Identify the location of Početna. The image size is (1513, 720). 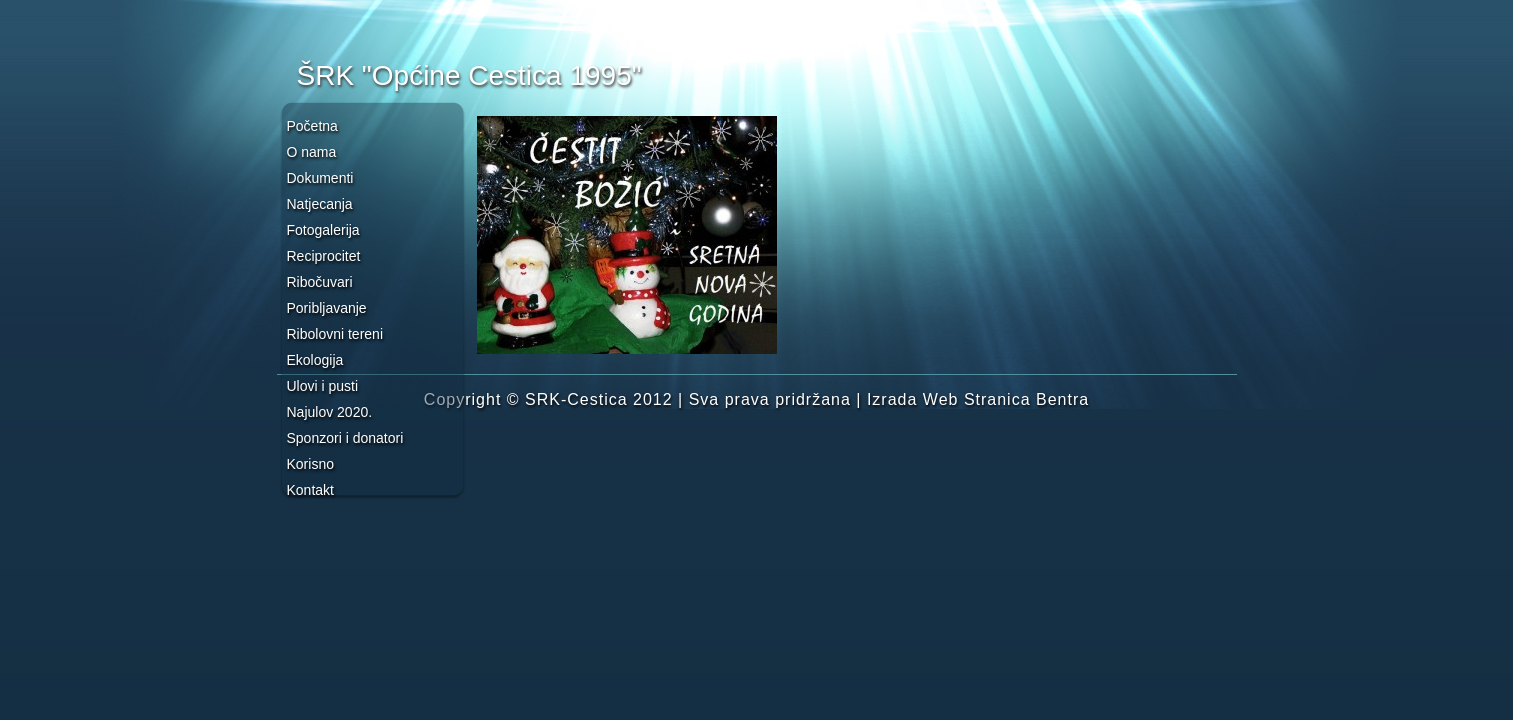
(312, 126).